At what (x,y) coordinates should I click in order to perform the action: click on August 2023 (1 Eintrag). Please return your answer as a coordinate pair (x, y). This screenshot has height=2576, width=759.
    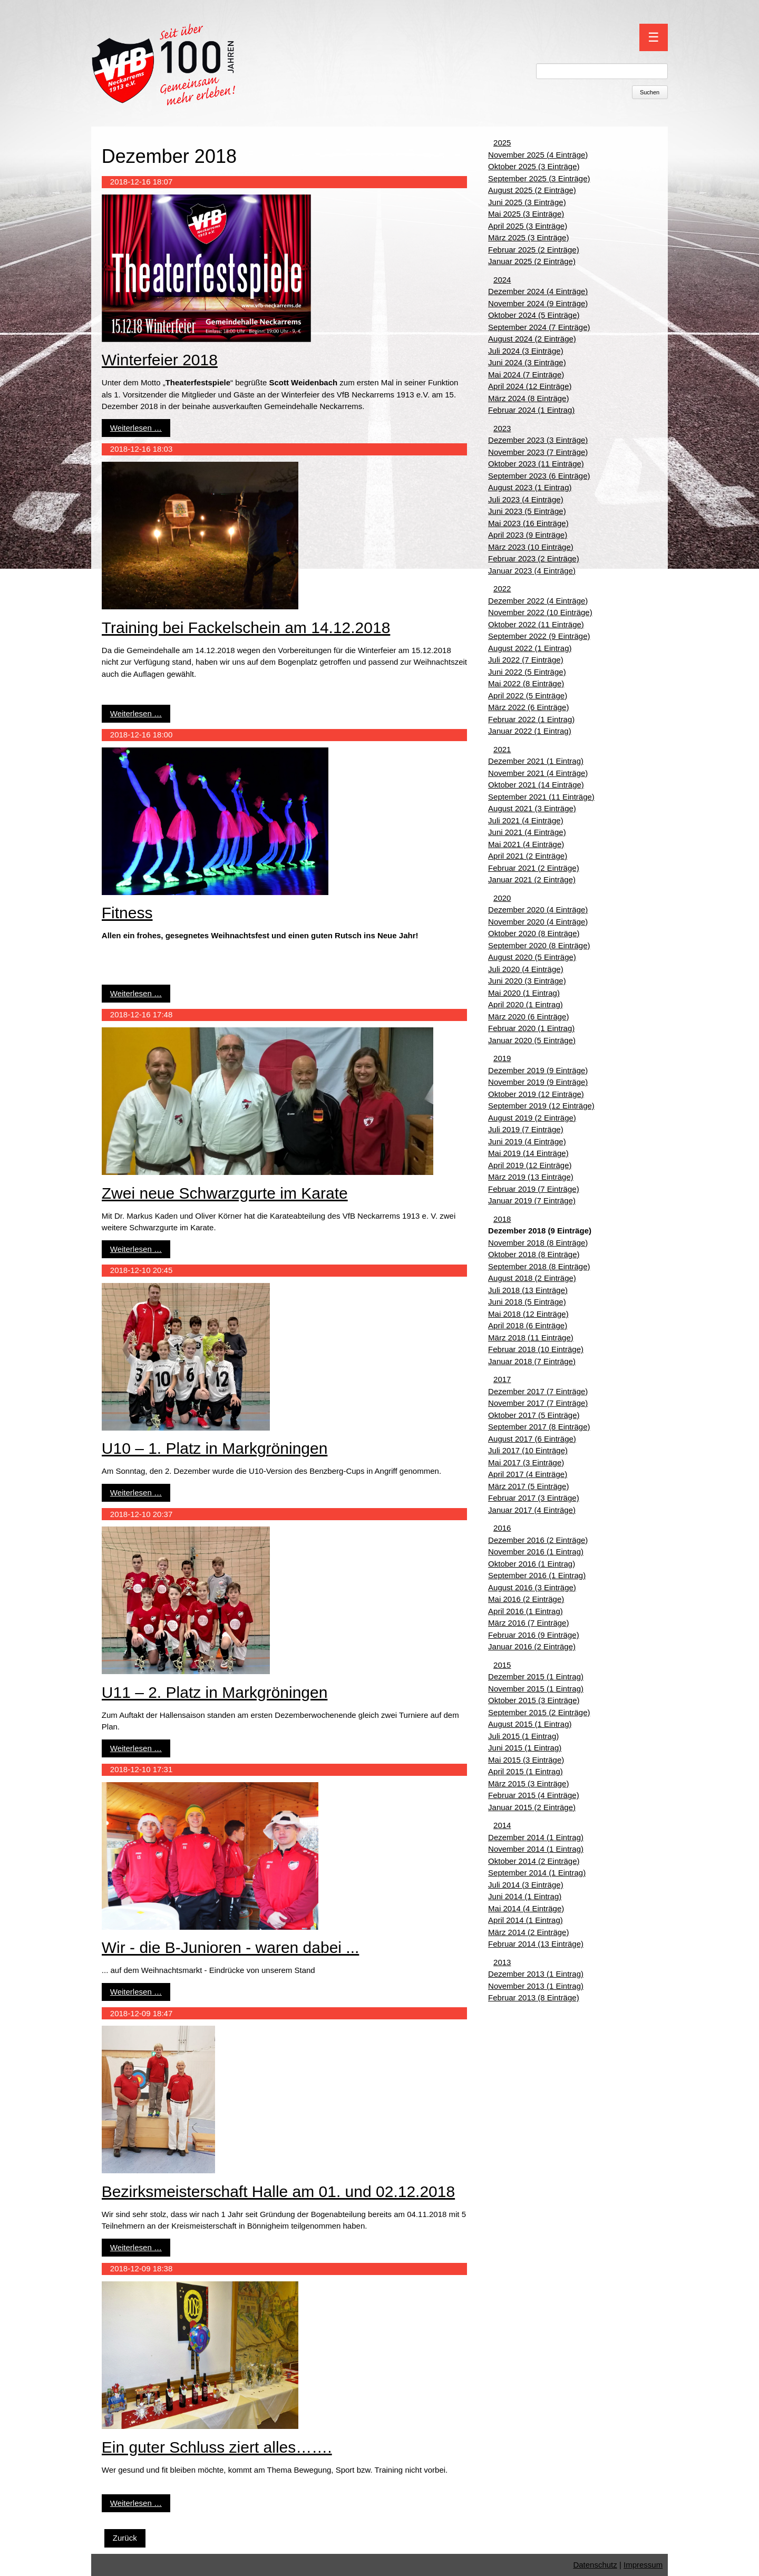
    Looking at the image, I should click on (529, 487).